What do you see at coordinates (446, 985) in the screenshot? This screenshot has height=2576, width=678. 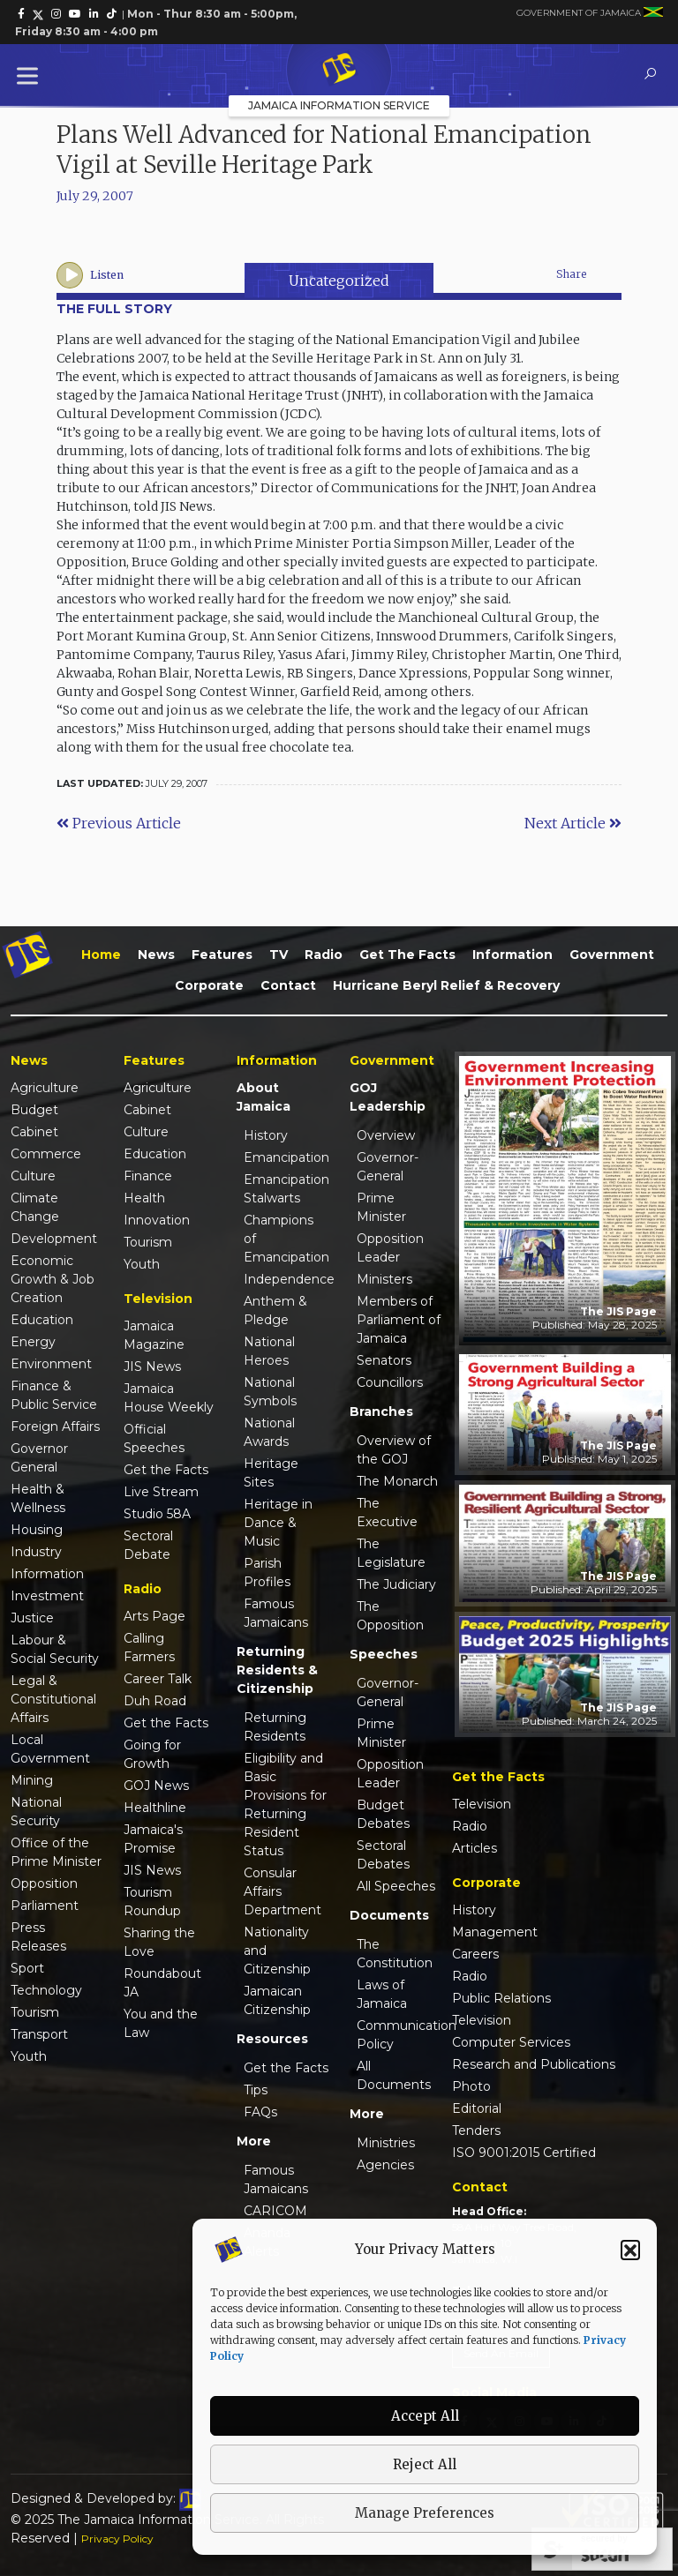 I see `Hurricane Beryl Relief & Recovery` at bounding box center [446, 985].